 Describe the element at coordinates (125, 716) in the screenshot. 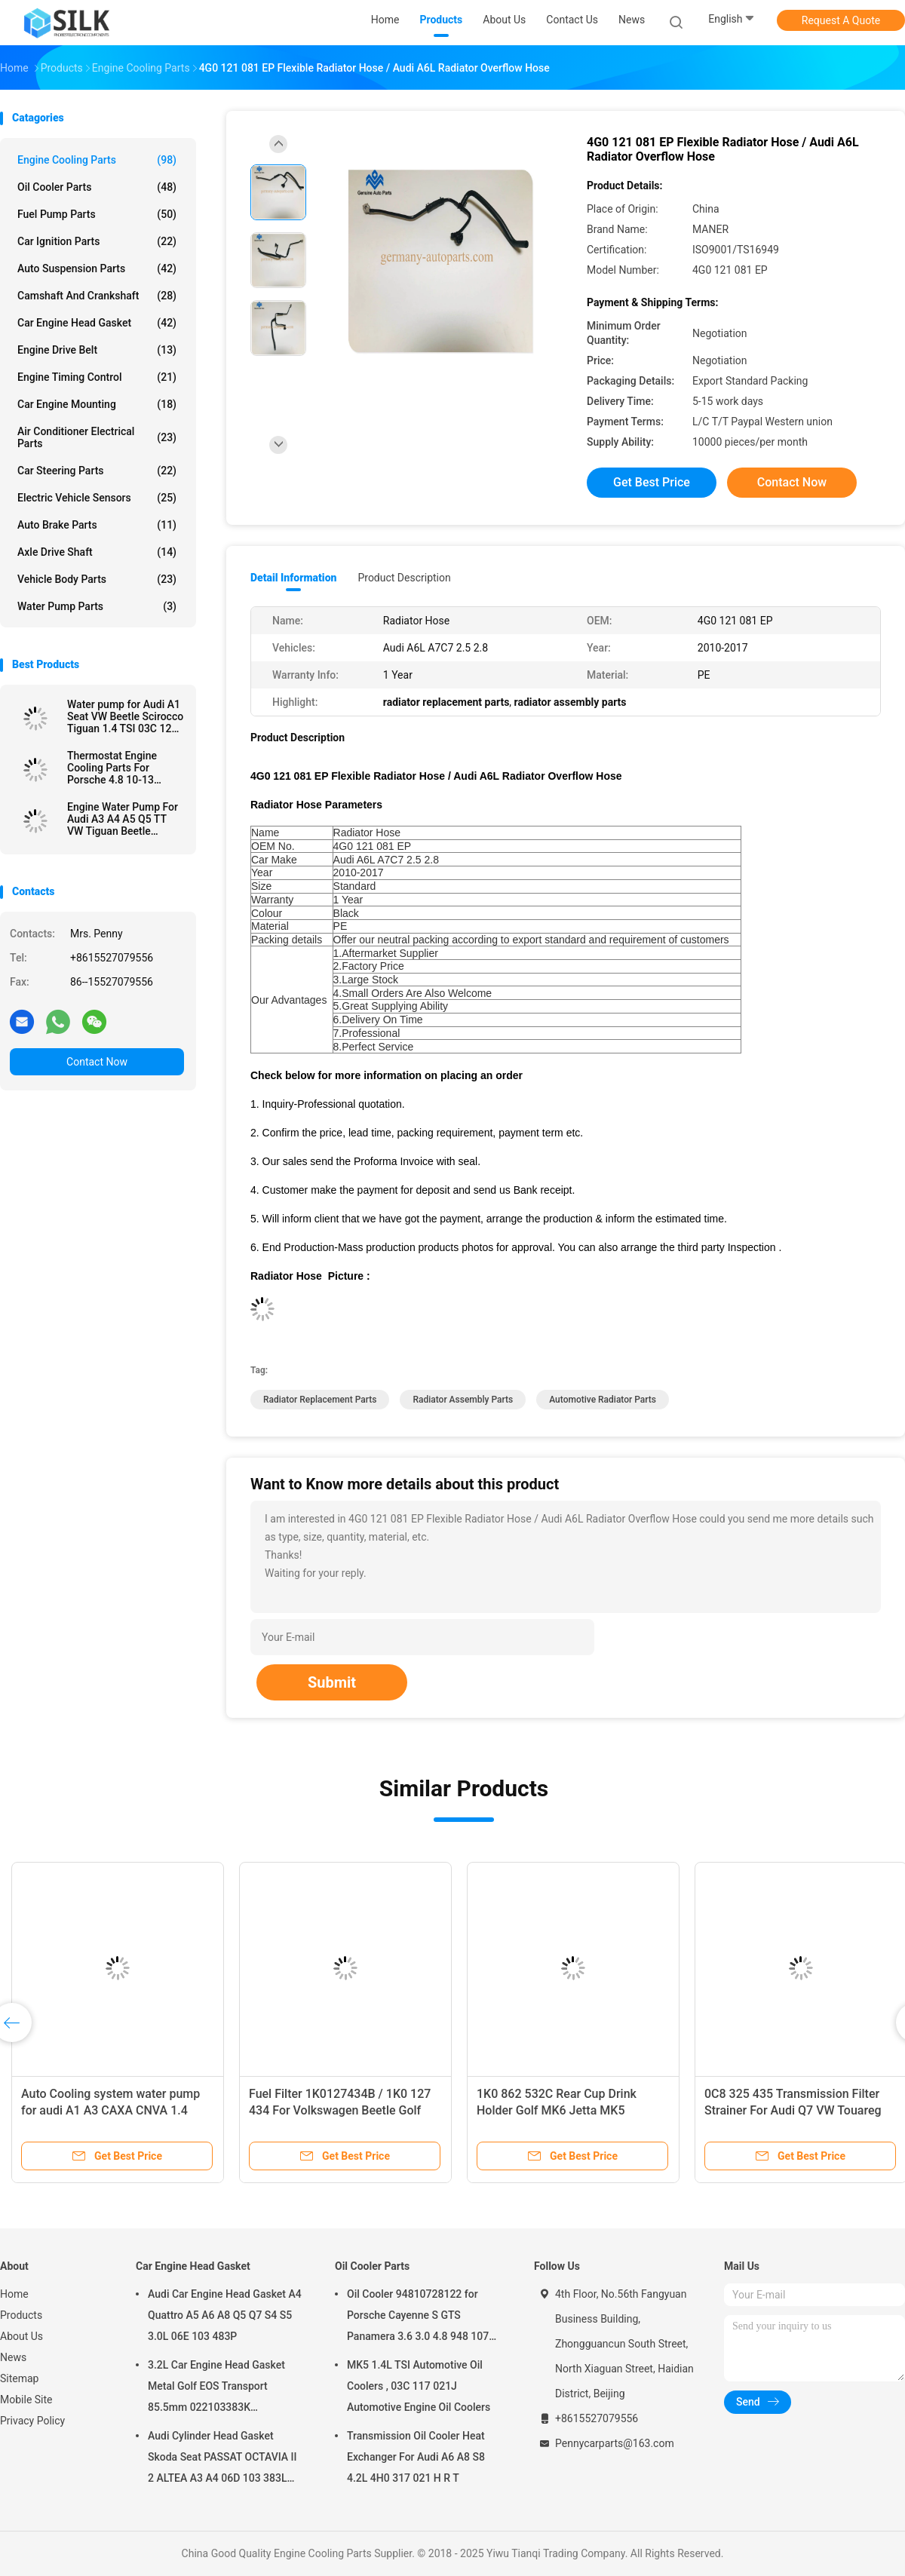

I see `Water pump for Audi A1 Seat VW Beetle Scirocco Tiguan 1.4 TSI 03C 121 004 J D E` at that location.